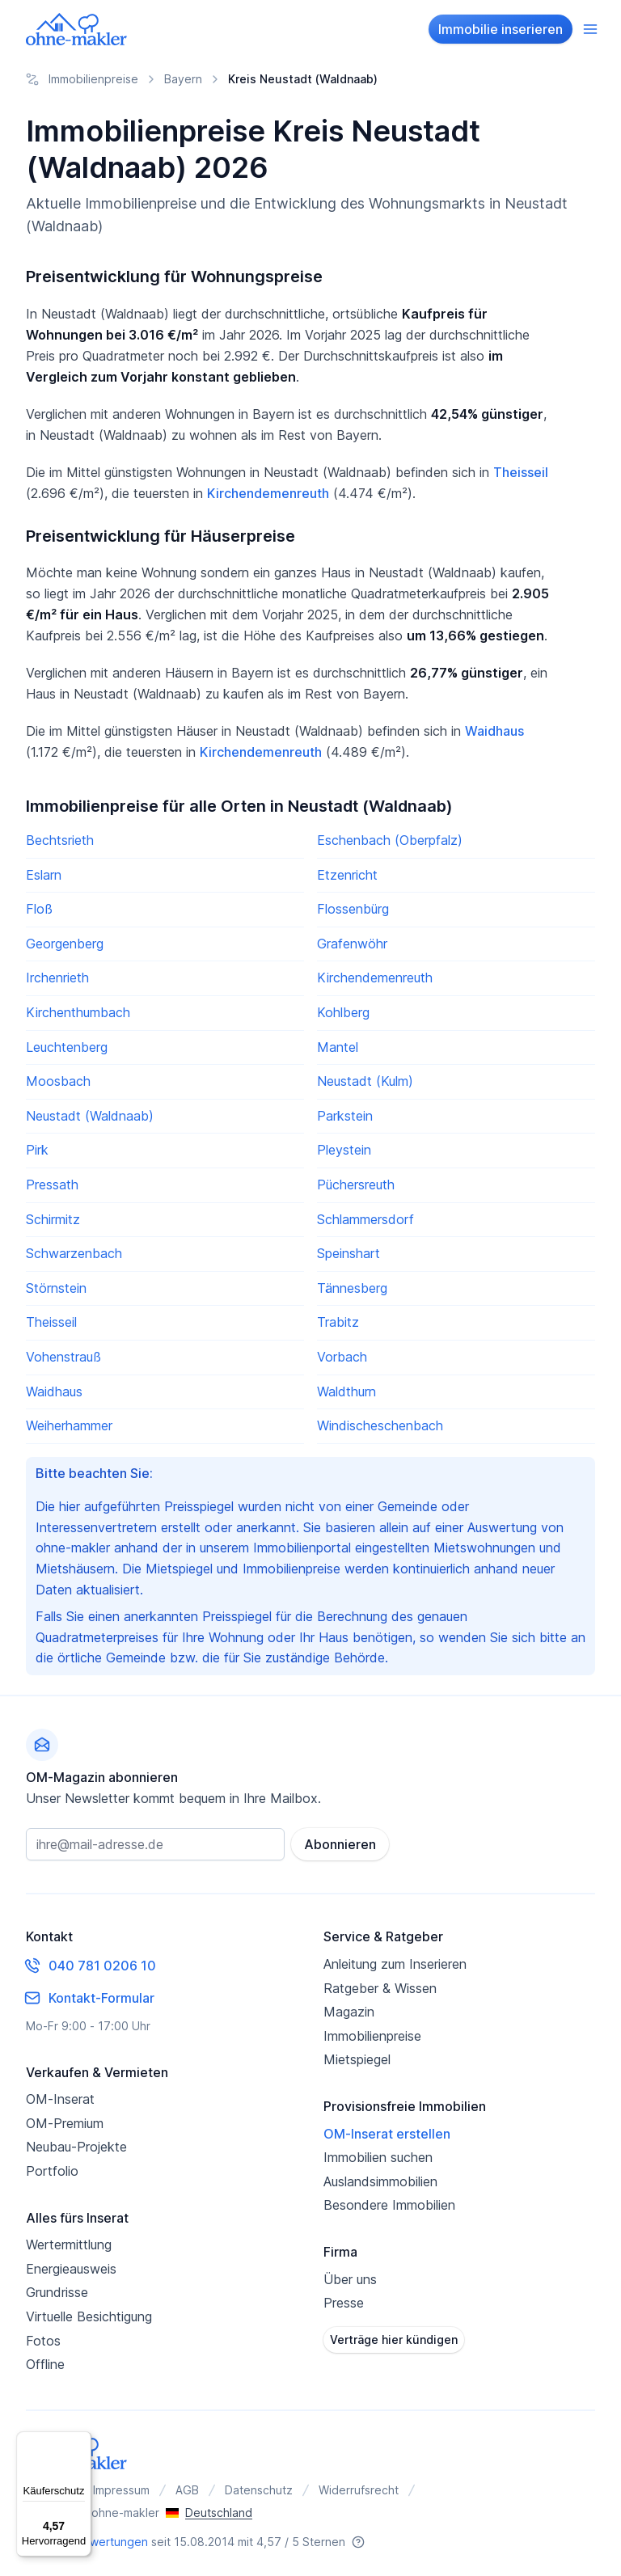 The image size is (621, 2576). What do you see at coordinates (43, 875) in the screenshot?
I see `Eslarn` at bounding box center [43, 875].